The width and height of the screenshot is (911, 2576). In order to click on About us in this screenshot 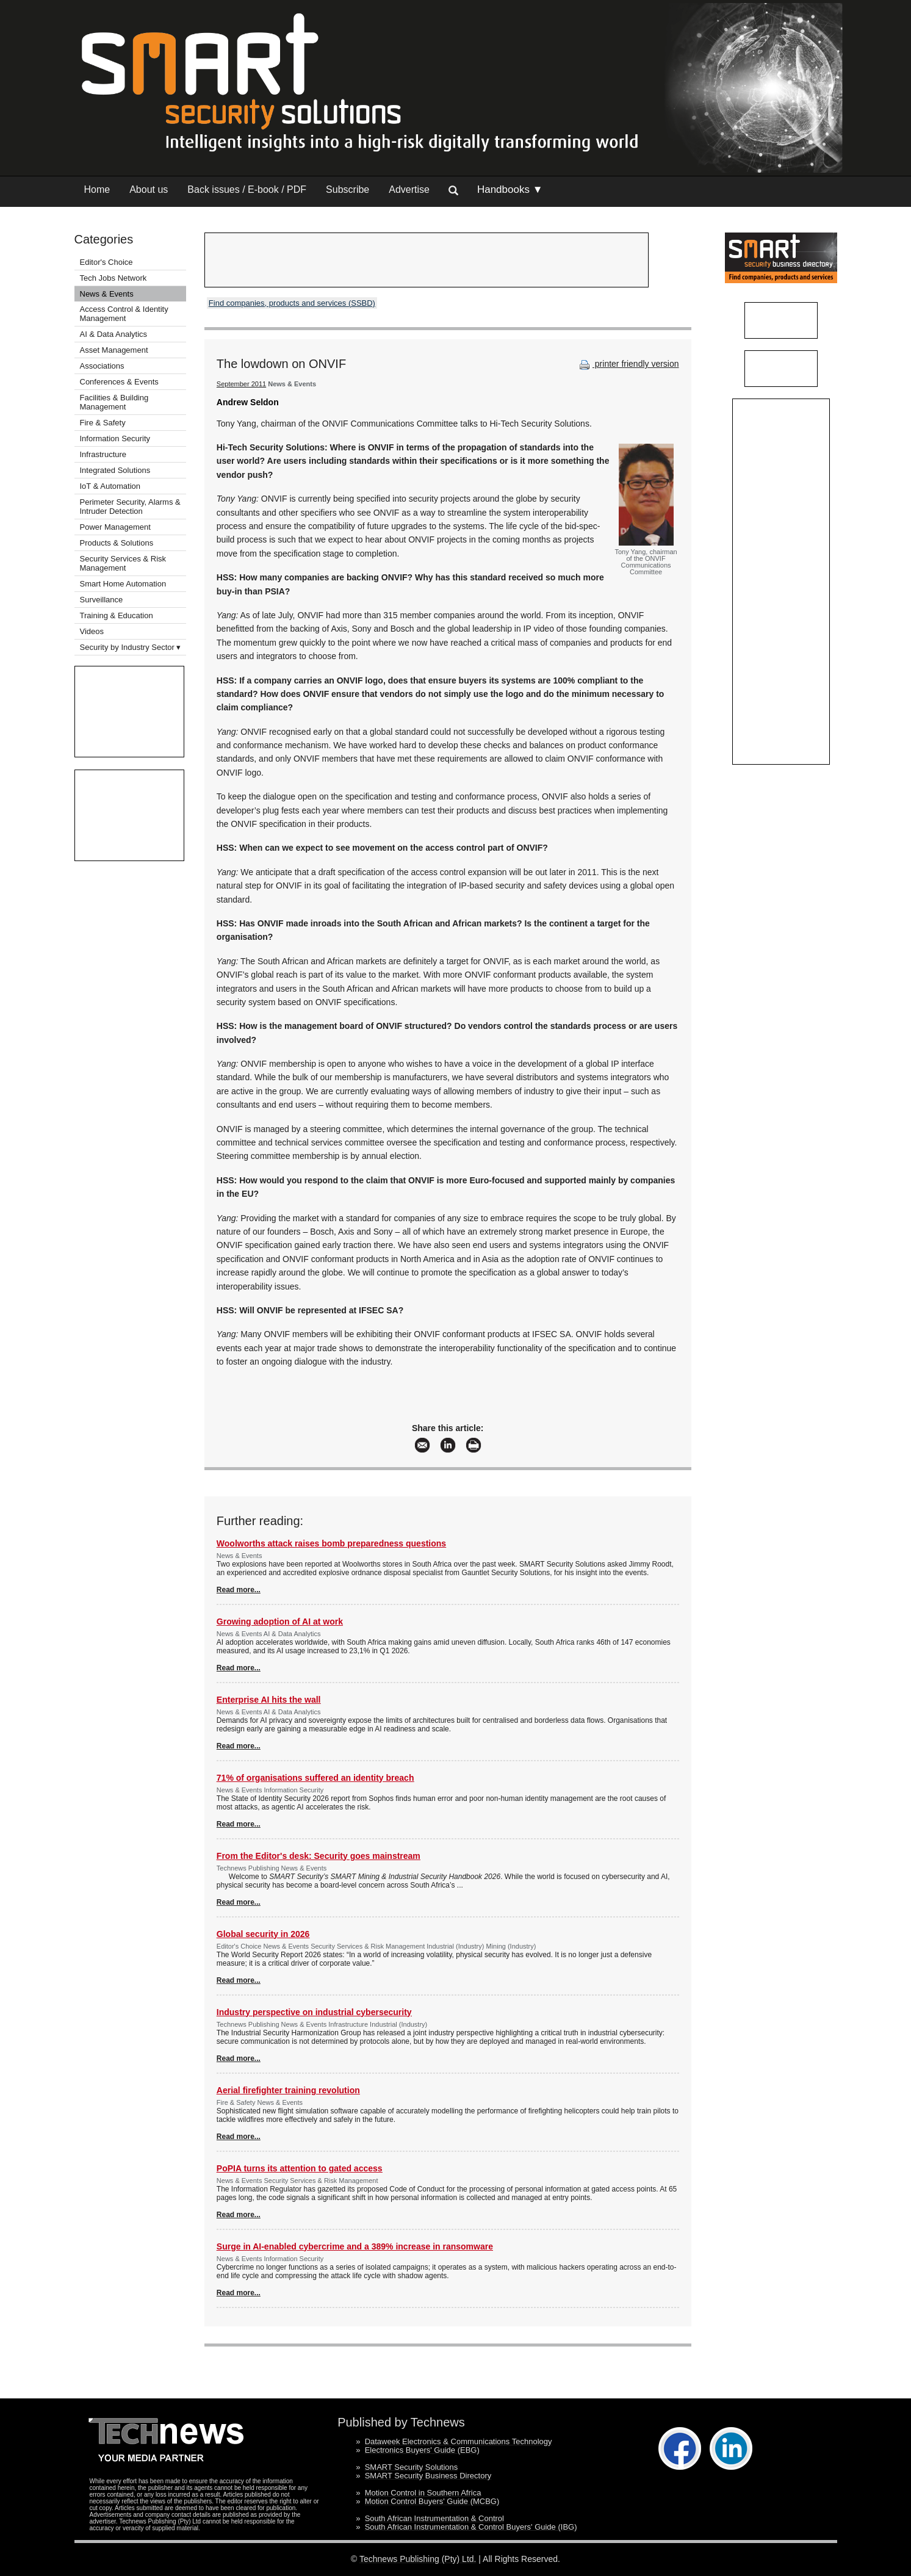, I will do `click(148, 189)`.